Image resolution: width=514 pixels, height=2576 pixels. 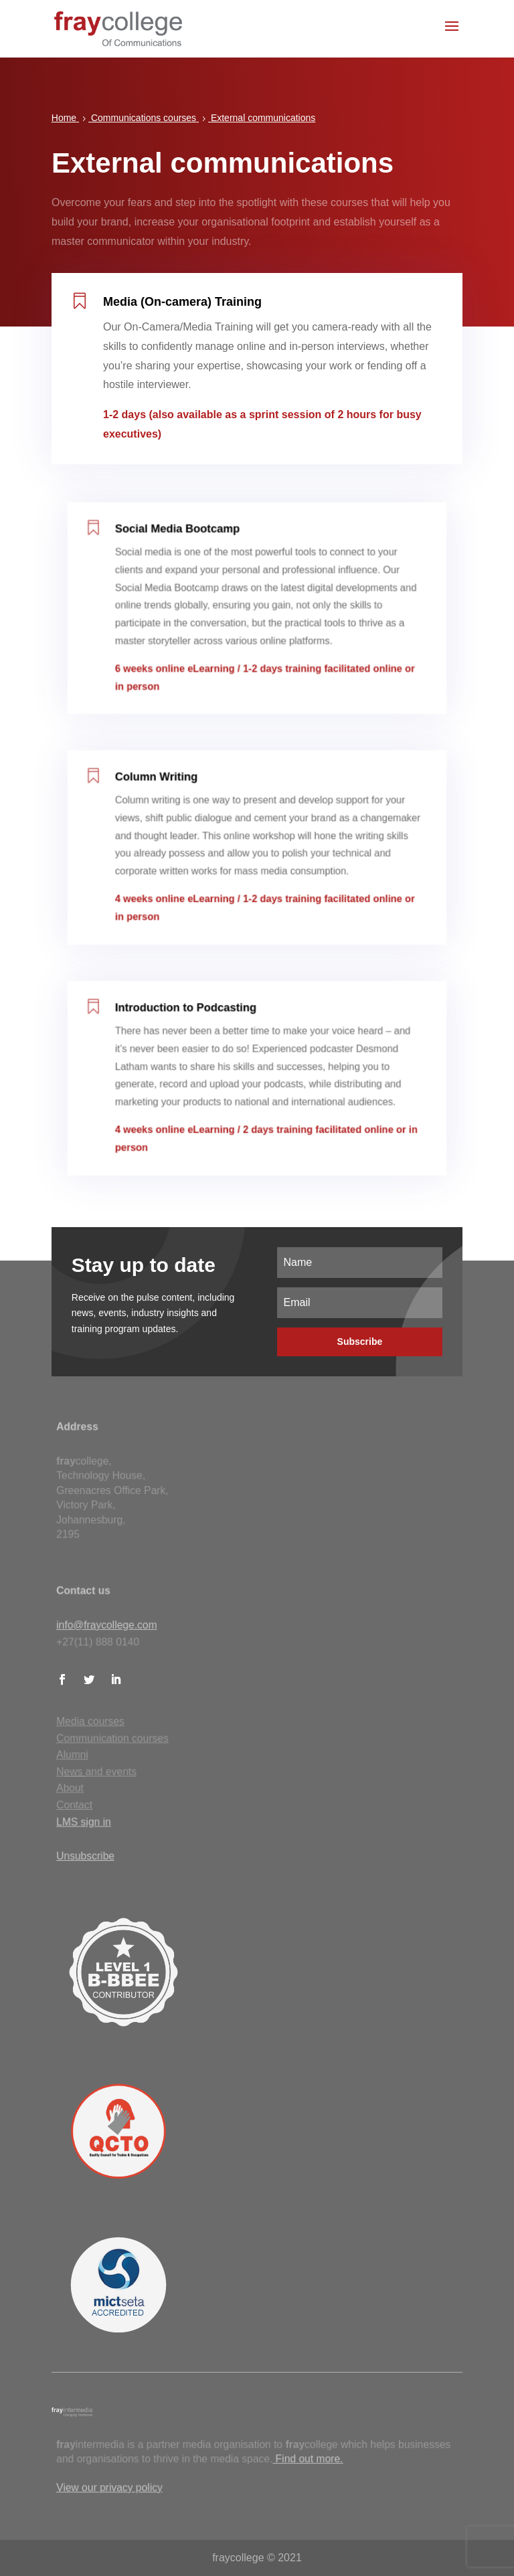 What do you see at coordinates (308, 2459) in the screenshot?
I see `Find out more.` at bounding box center [308, 2459].